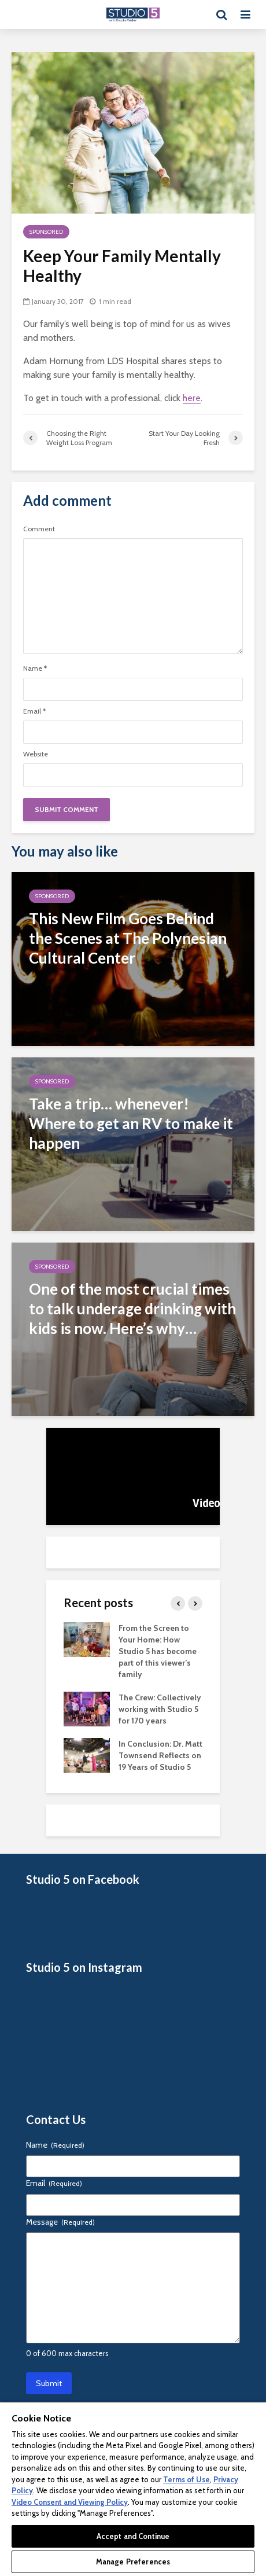 The image size is (266, 2576). What do you see at coordinates (34, 711) in the screenshot?
I see `Email` at bounding box center [34, 711].